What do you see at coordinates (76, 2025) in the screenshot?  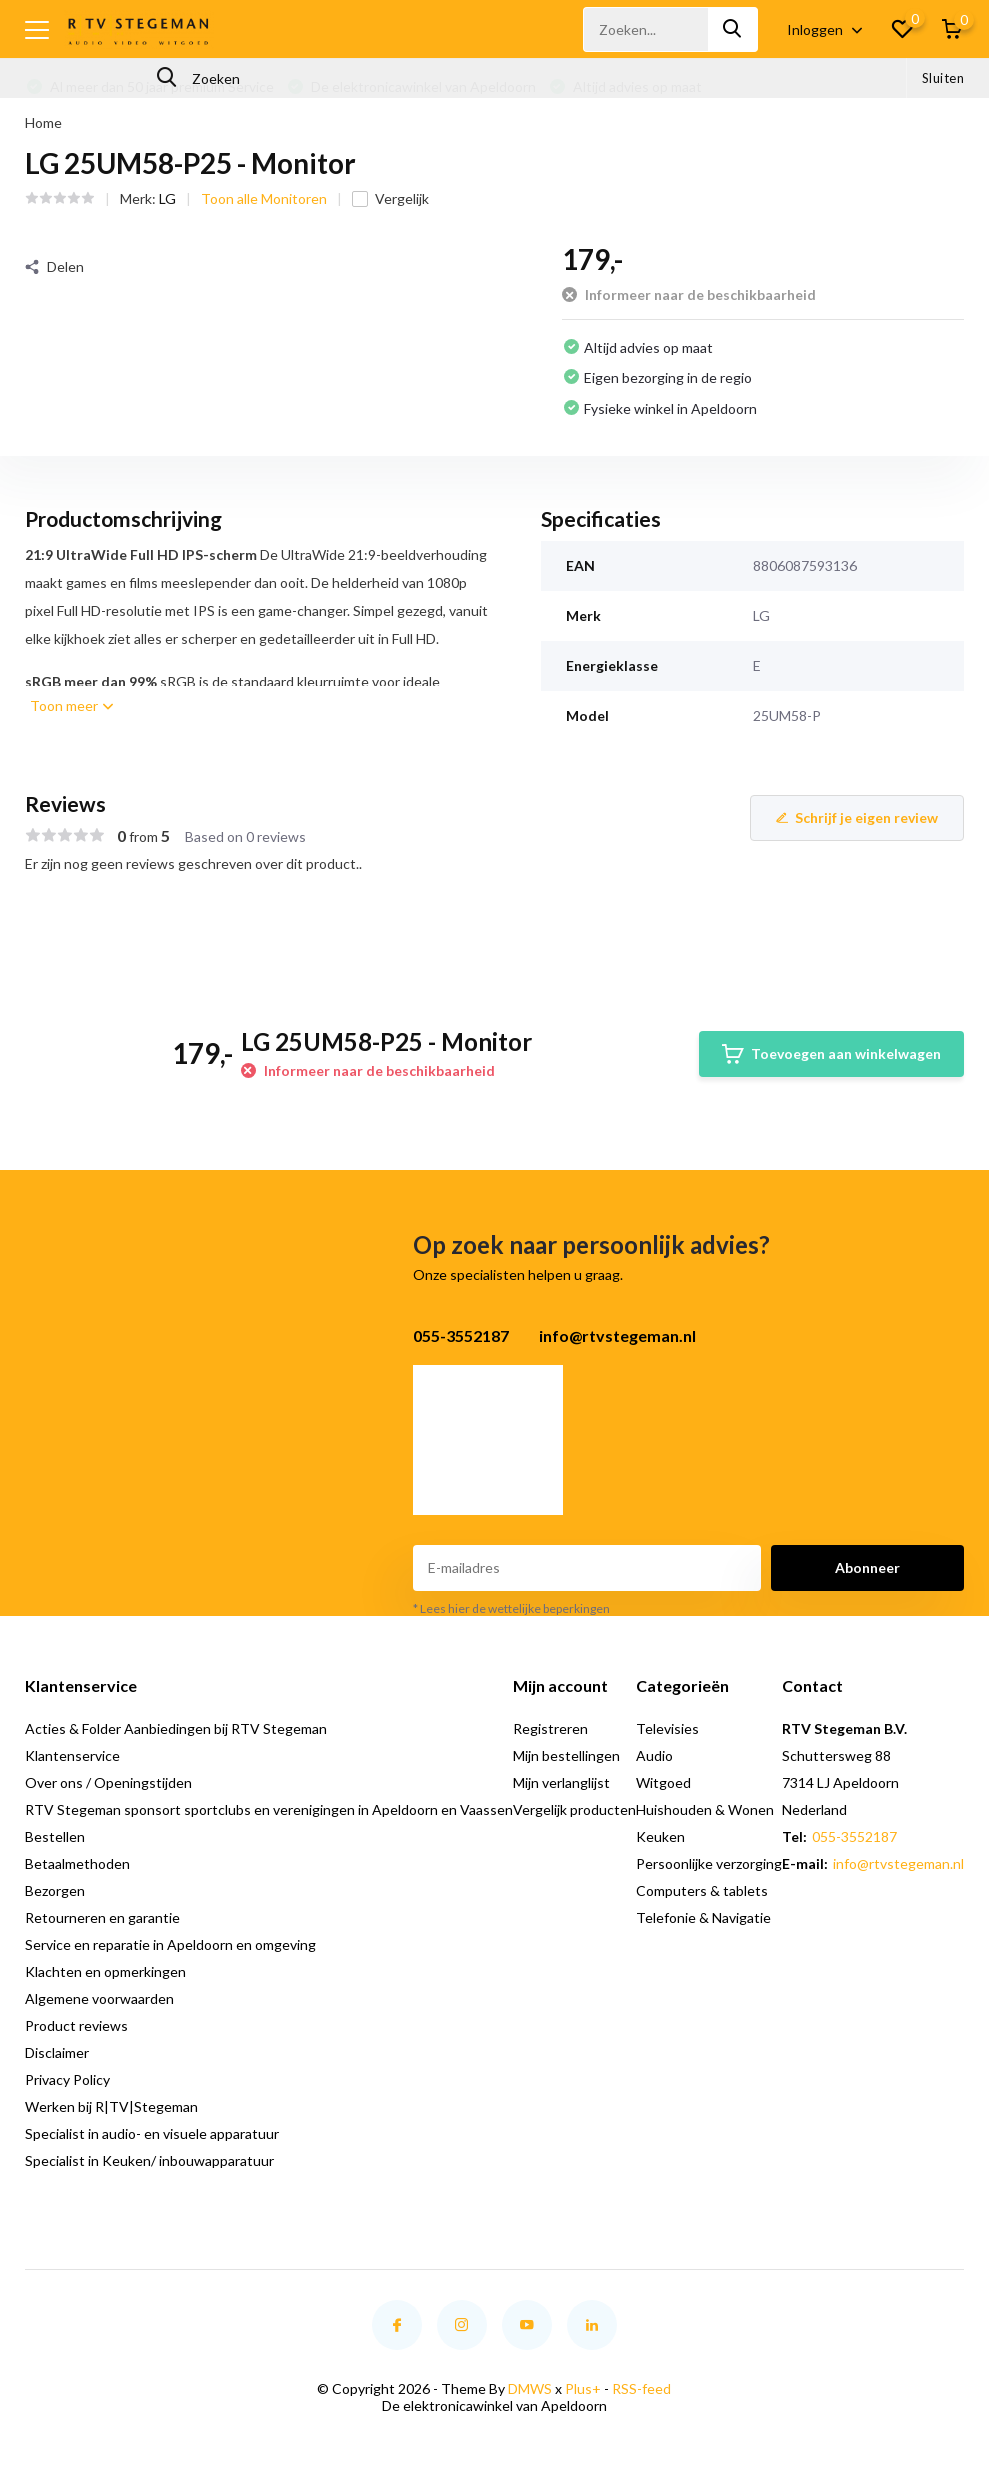 I see `Product reviews` at bounding box center [76, 2025].